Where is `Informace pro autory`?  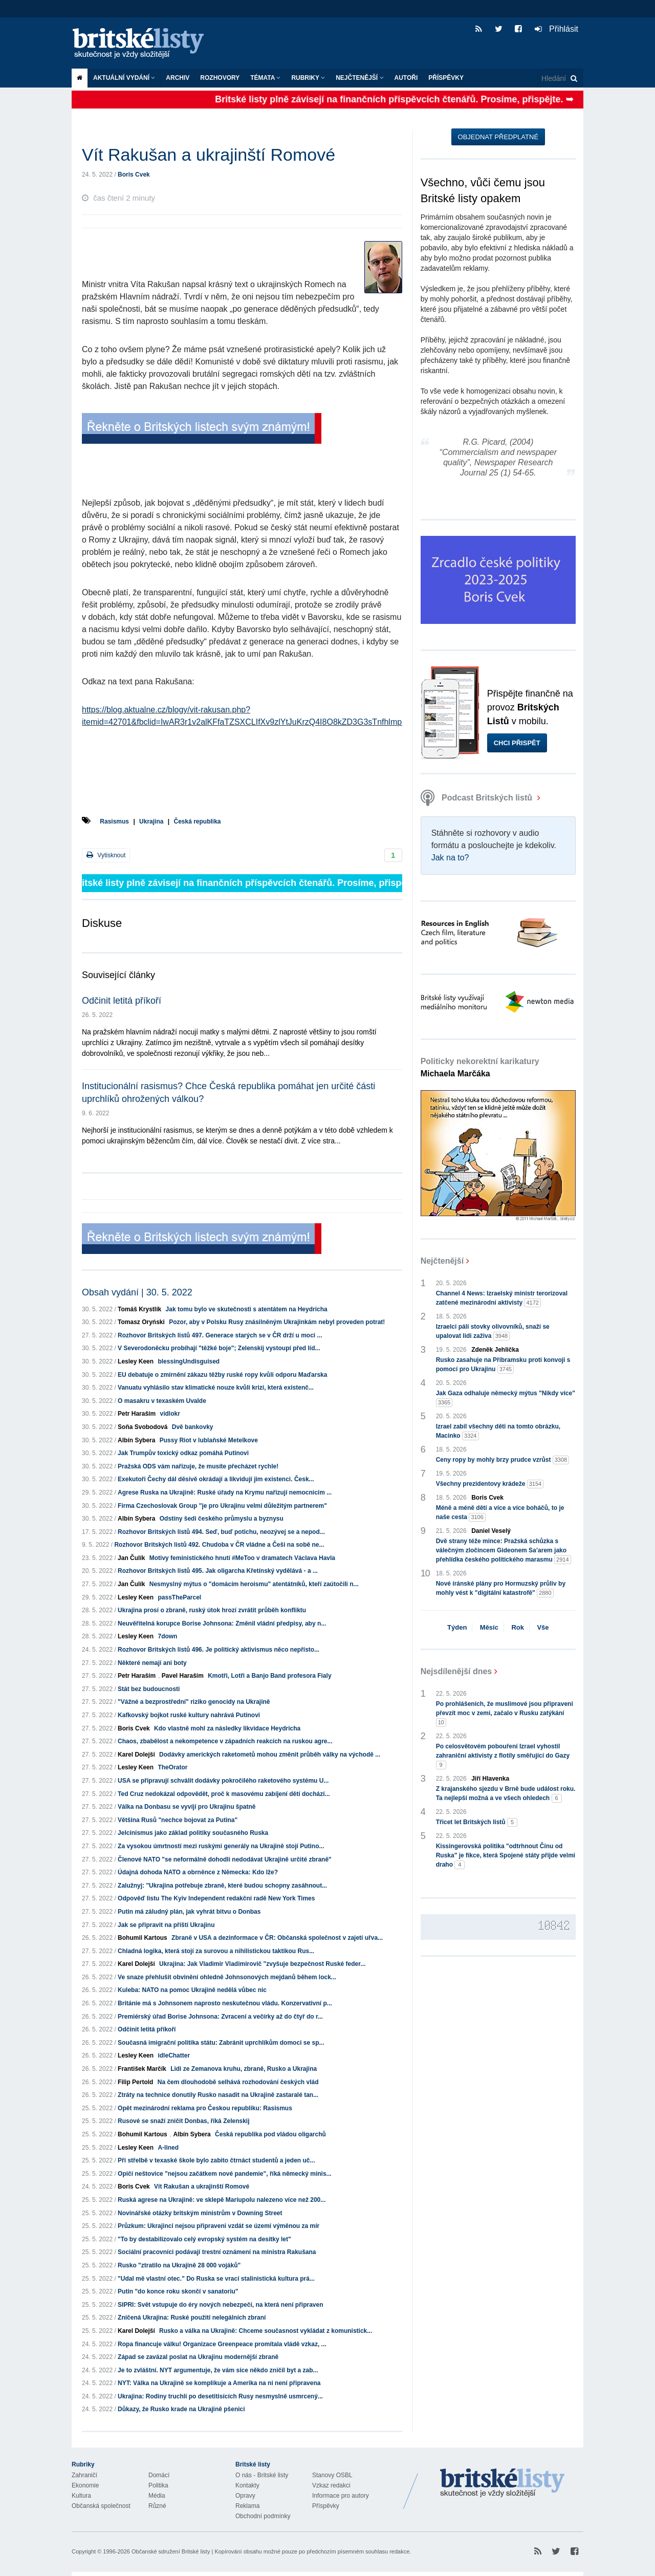
Informace pro autory is located at coordinates (340, 2495).